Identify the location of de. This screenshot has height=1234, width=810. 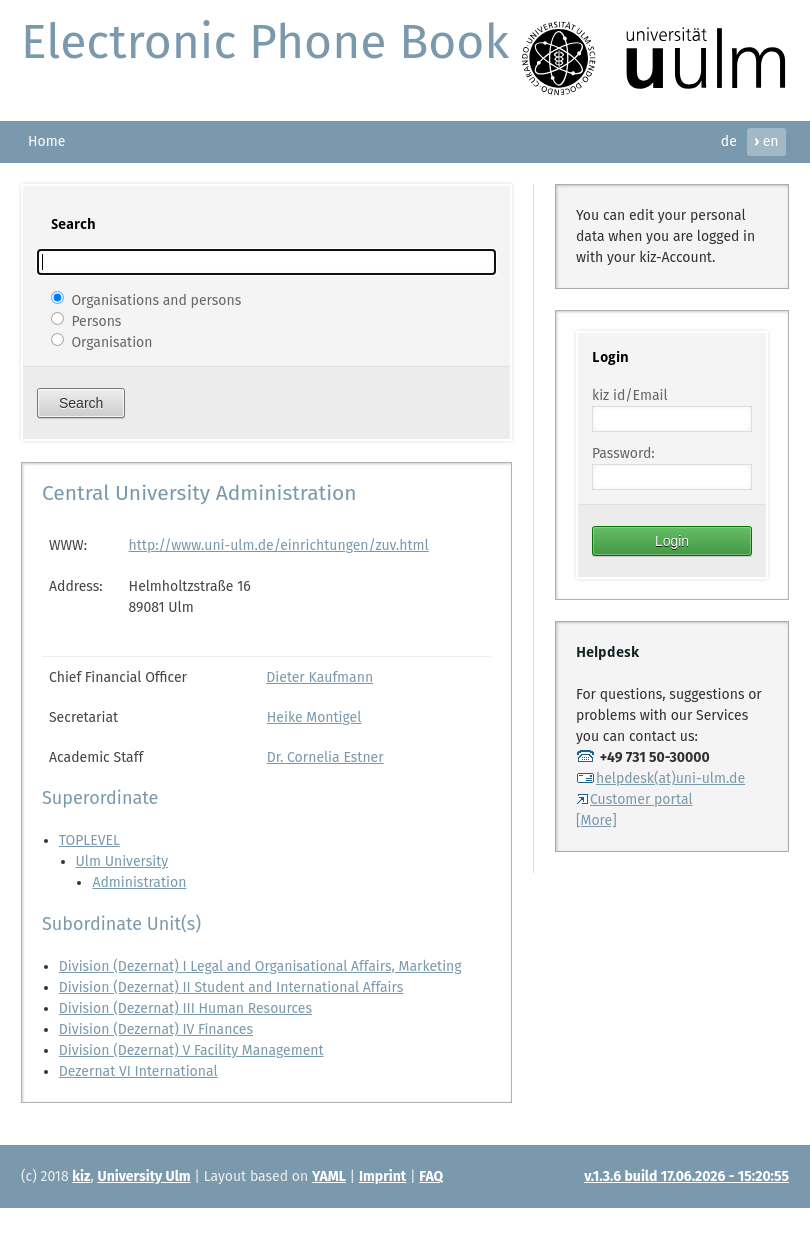
(729, 141).